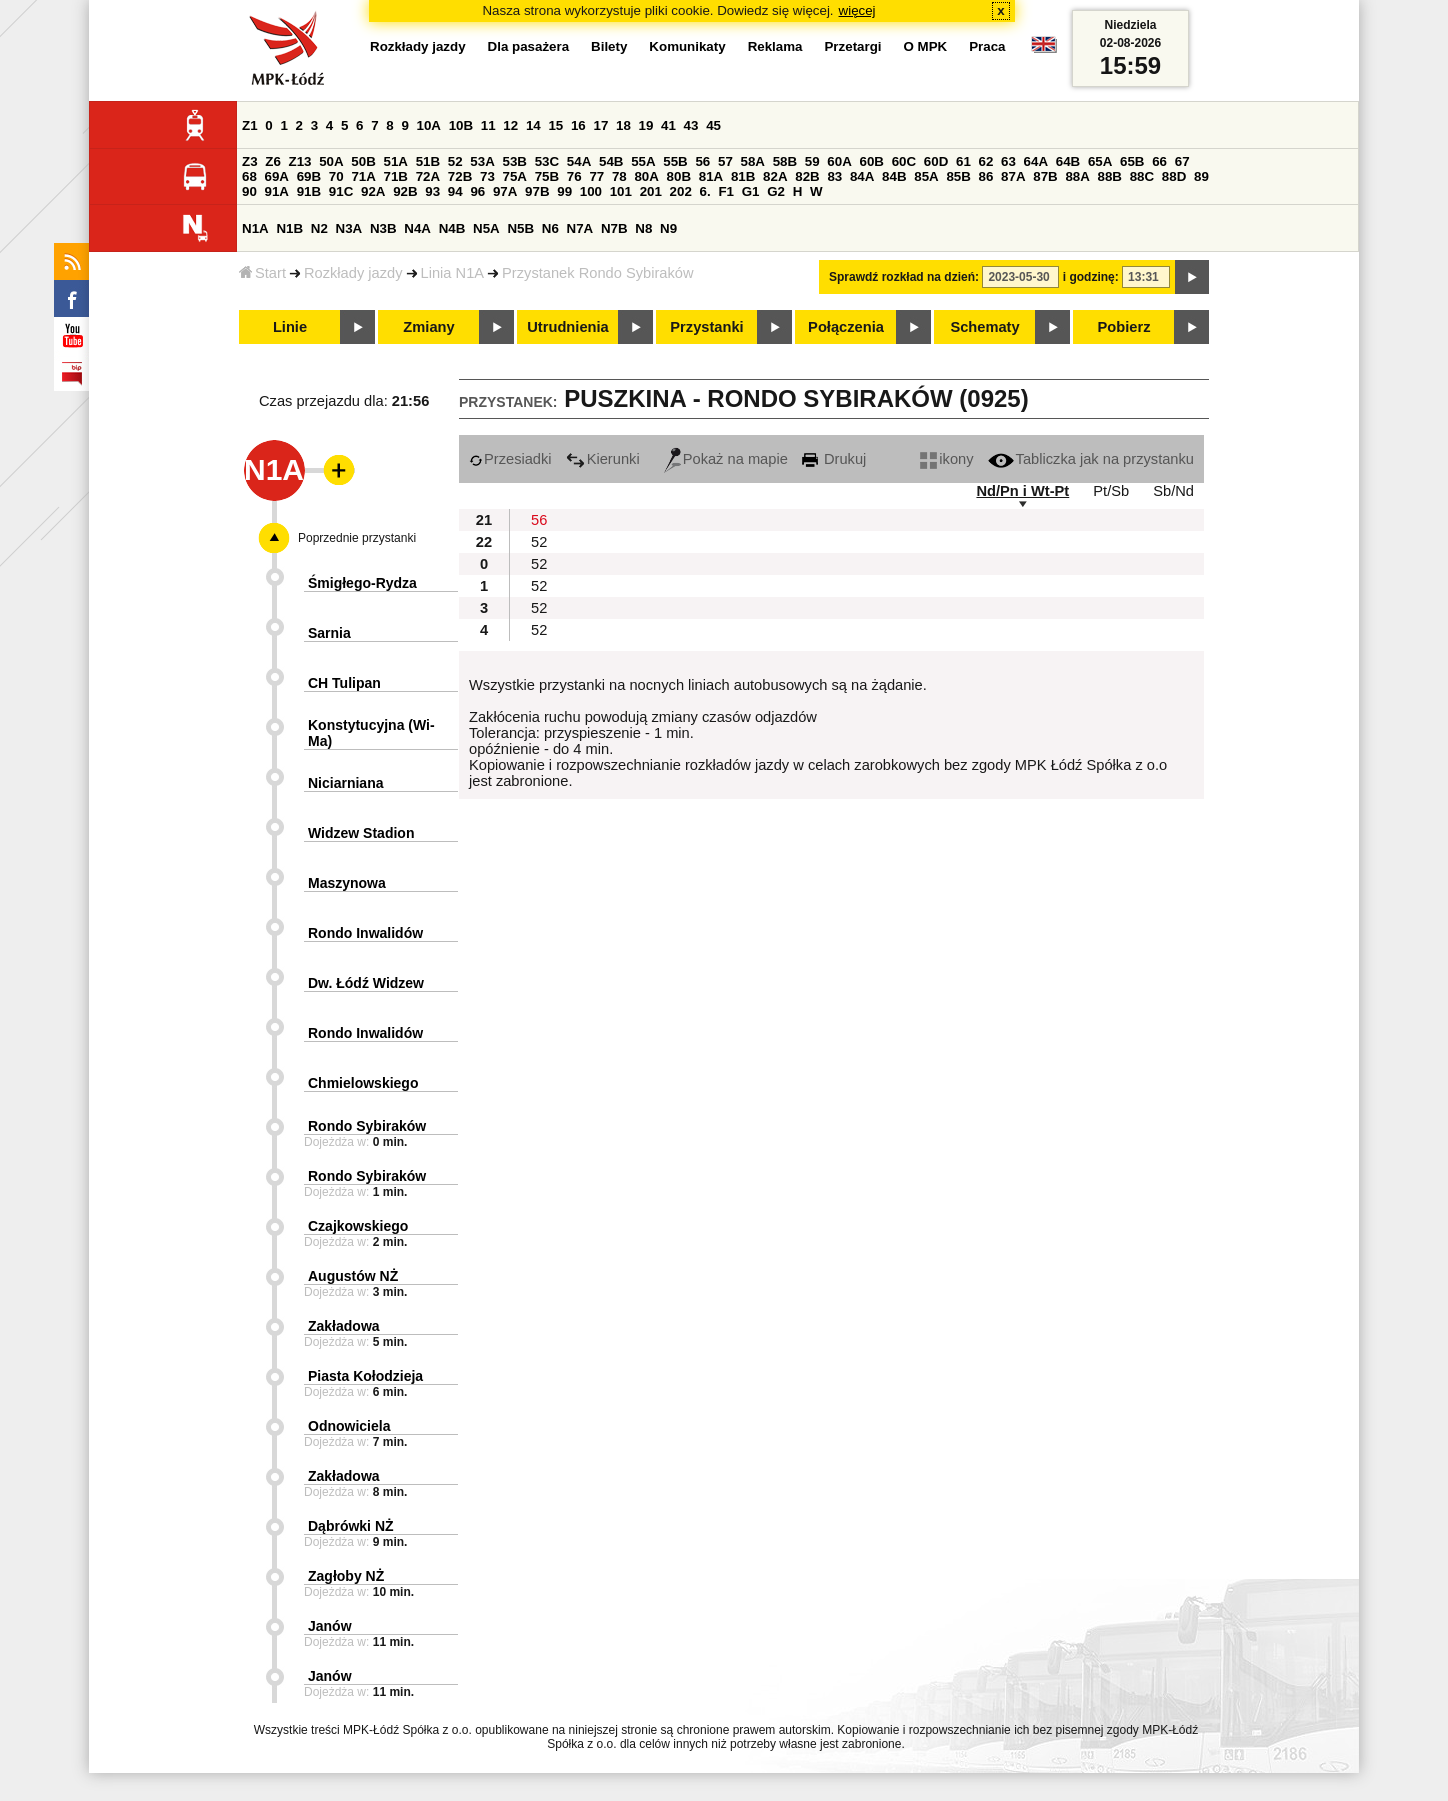 This screenshot has width=1448, height=1801. Describe the element at coordinates (277, 176) in the screenshot. I see `69A` at that location.